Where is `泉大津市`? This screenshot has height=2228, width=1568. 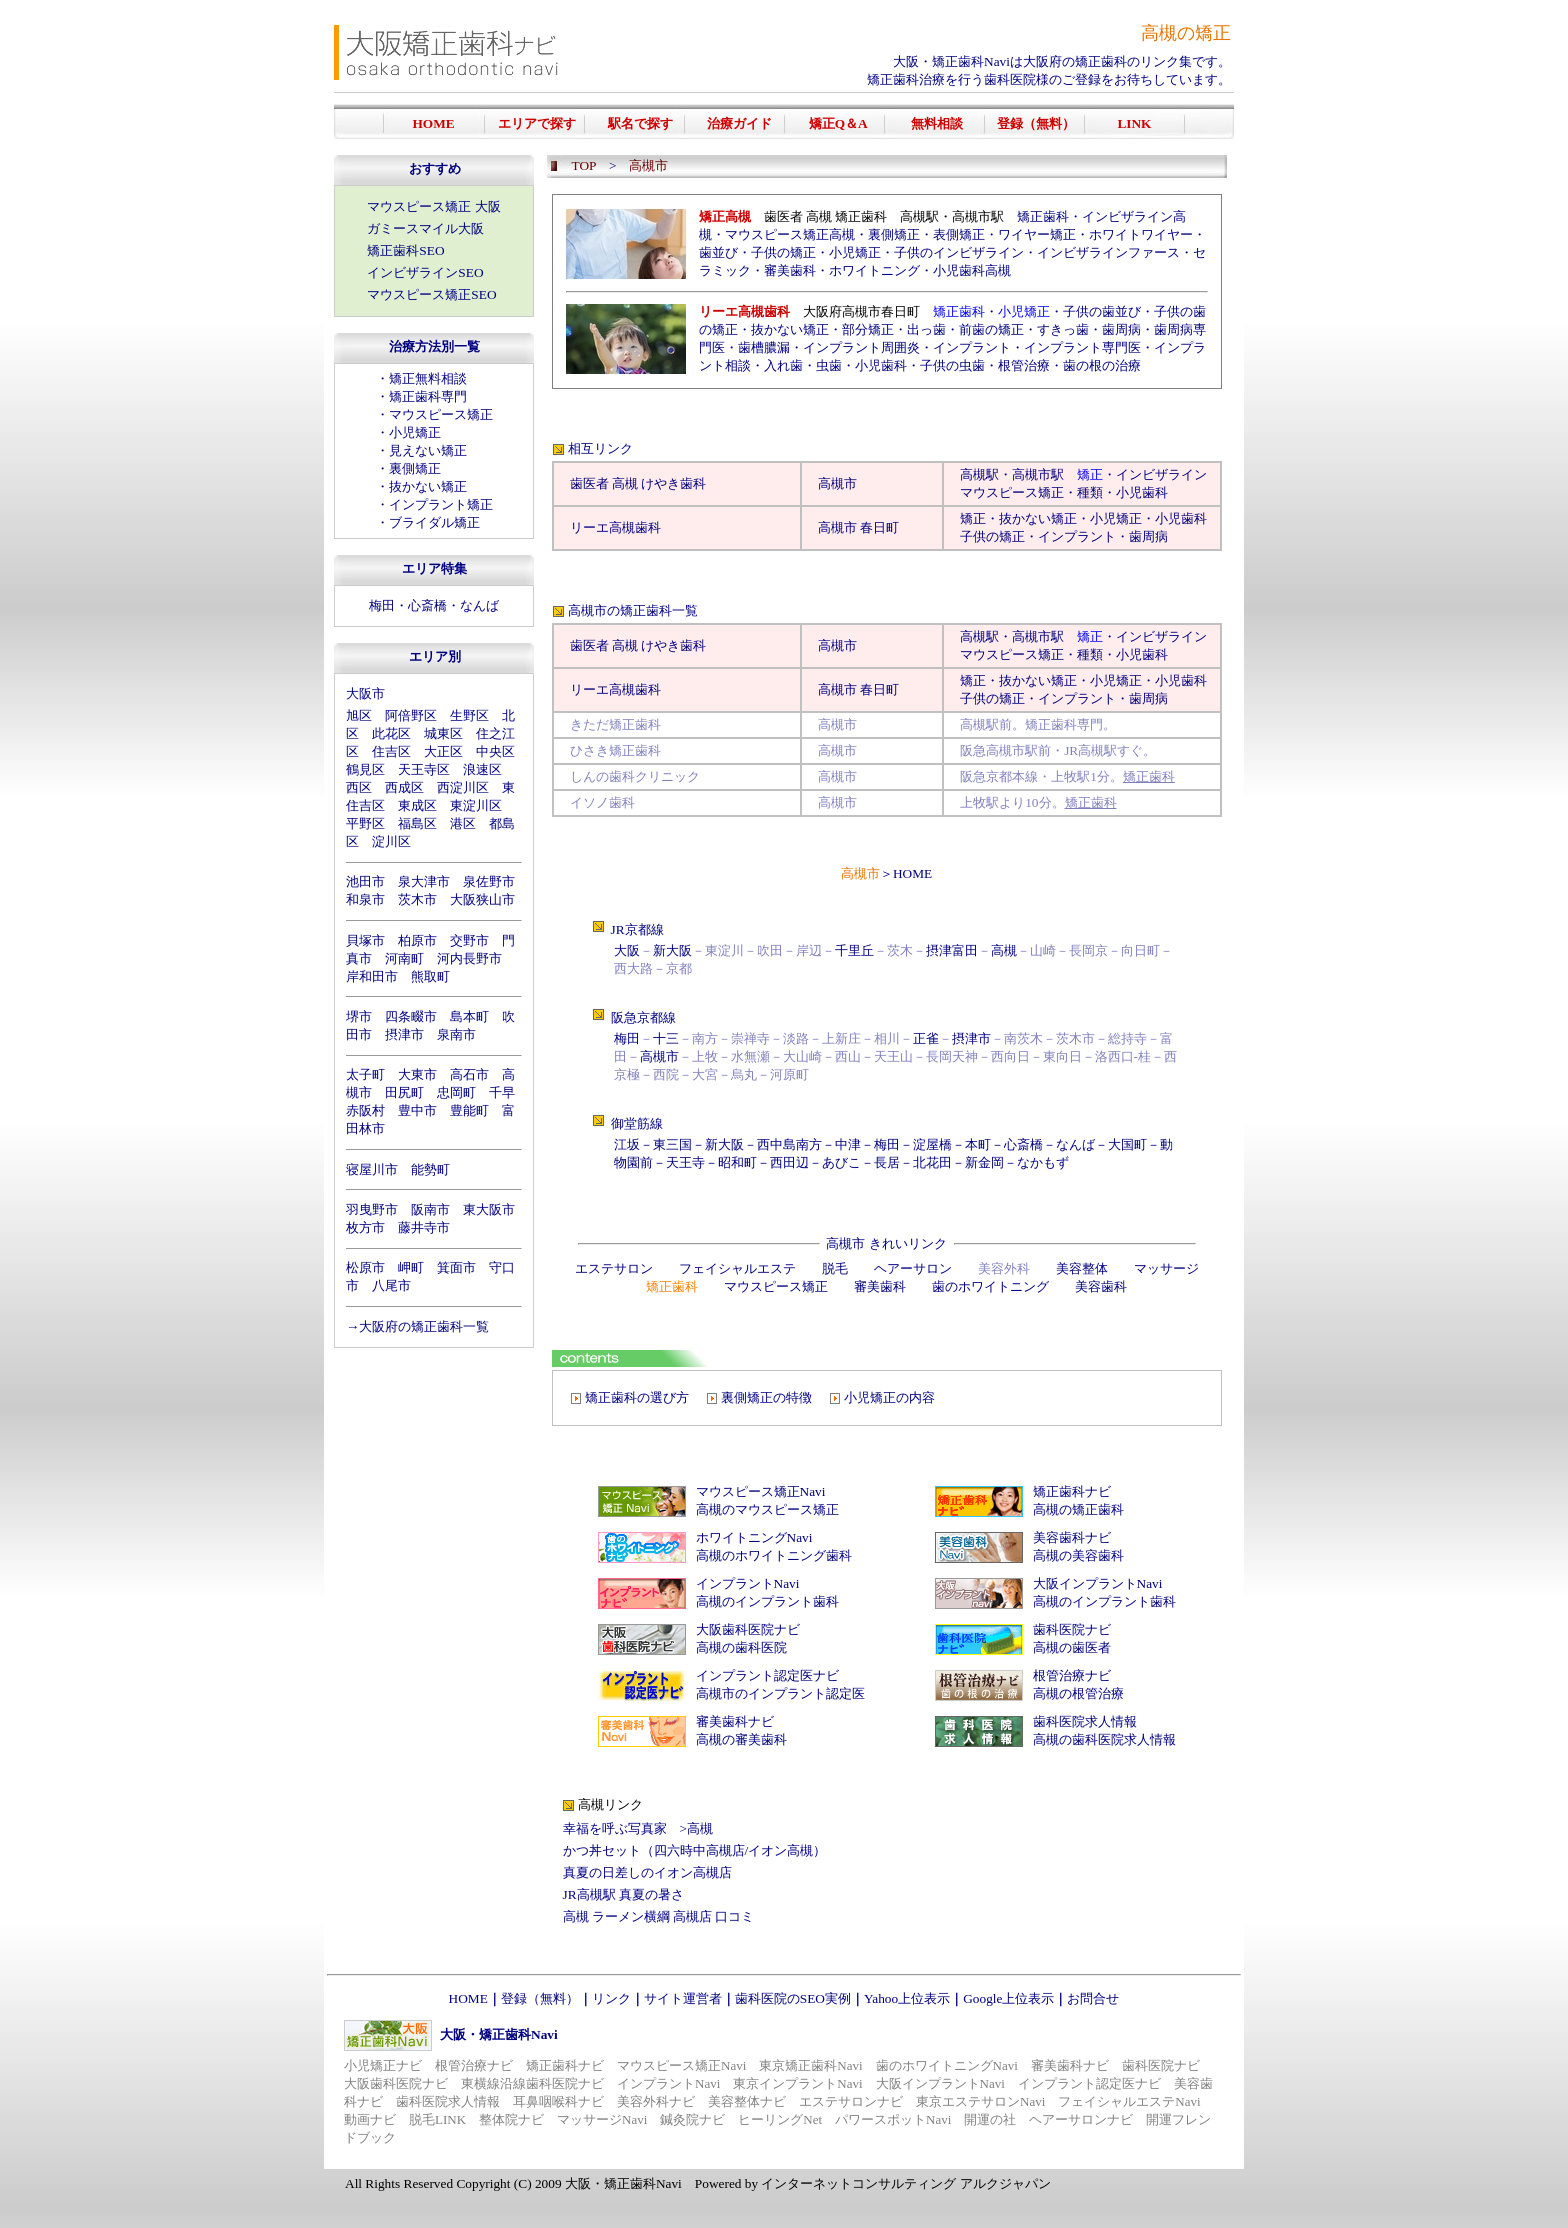
泉大津市 is located at coordinates (424, 881).